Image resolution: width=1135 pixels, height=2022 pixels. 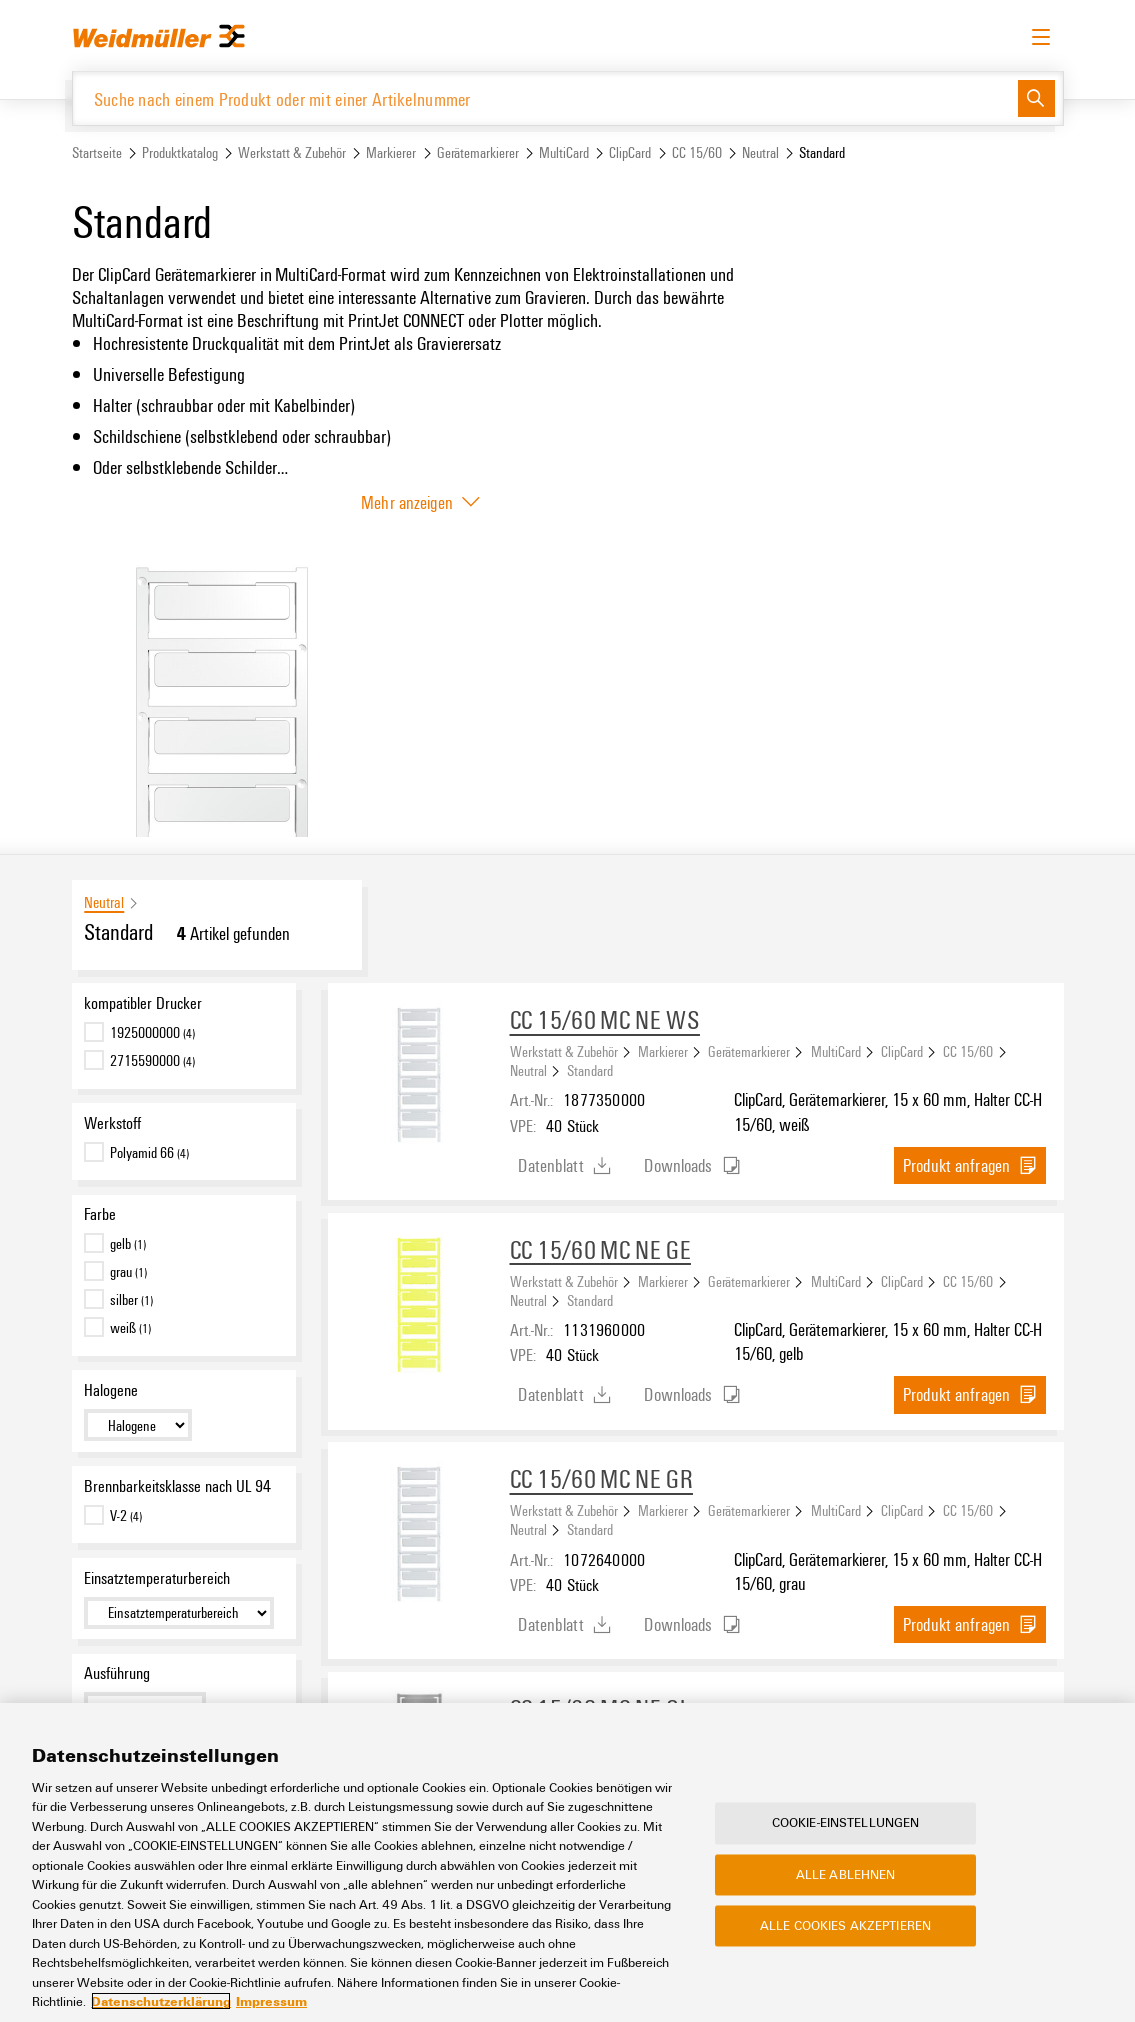 What do you see at coordinates (157, 1578) in the screenshot?
I see `Einsatztemperaturbereich` at bounding box center [157, 1578].